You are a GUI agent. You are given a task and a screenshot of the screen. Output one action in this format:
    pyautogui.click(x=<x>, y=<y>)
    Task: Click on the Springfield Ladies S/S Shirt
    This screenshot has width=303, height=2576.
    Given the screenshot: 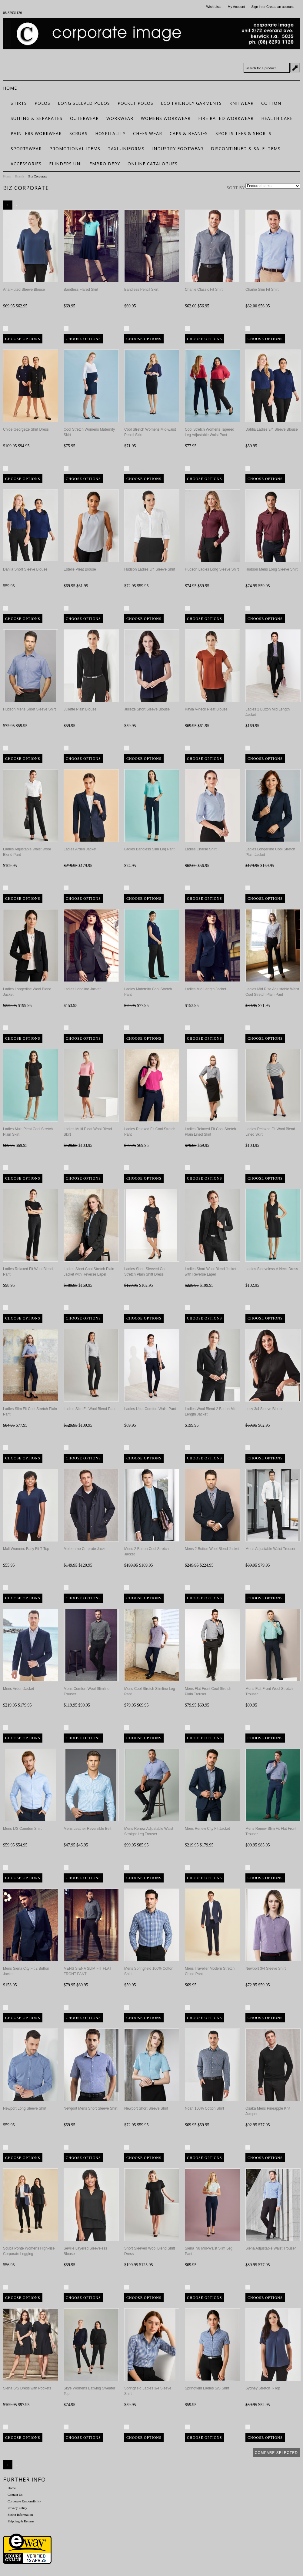 What is the action you would take?
    pyautogui.click(x=207, y=2388)
    